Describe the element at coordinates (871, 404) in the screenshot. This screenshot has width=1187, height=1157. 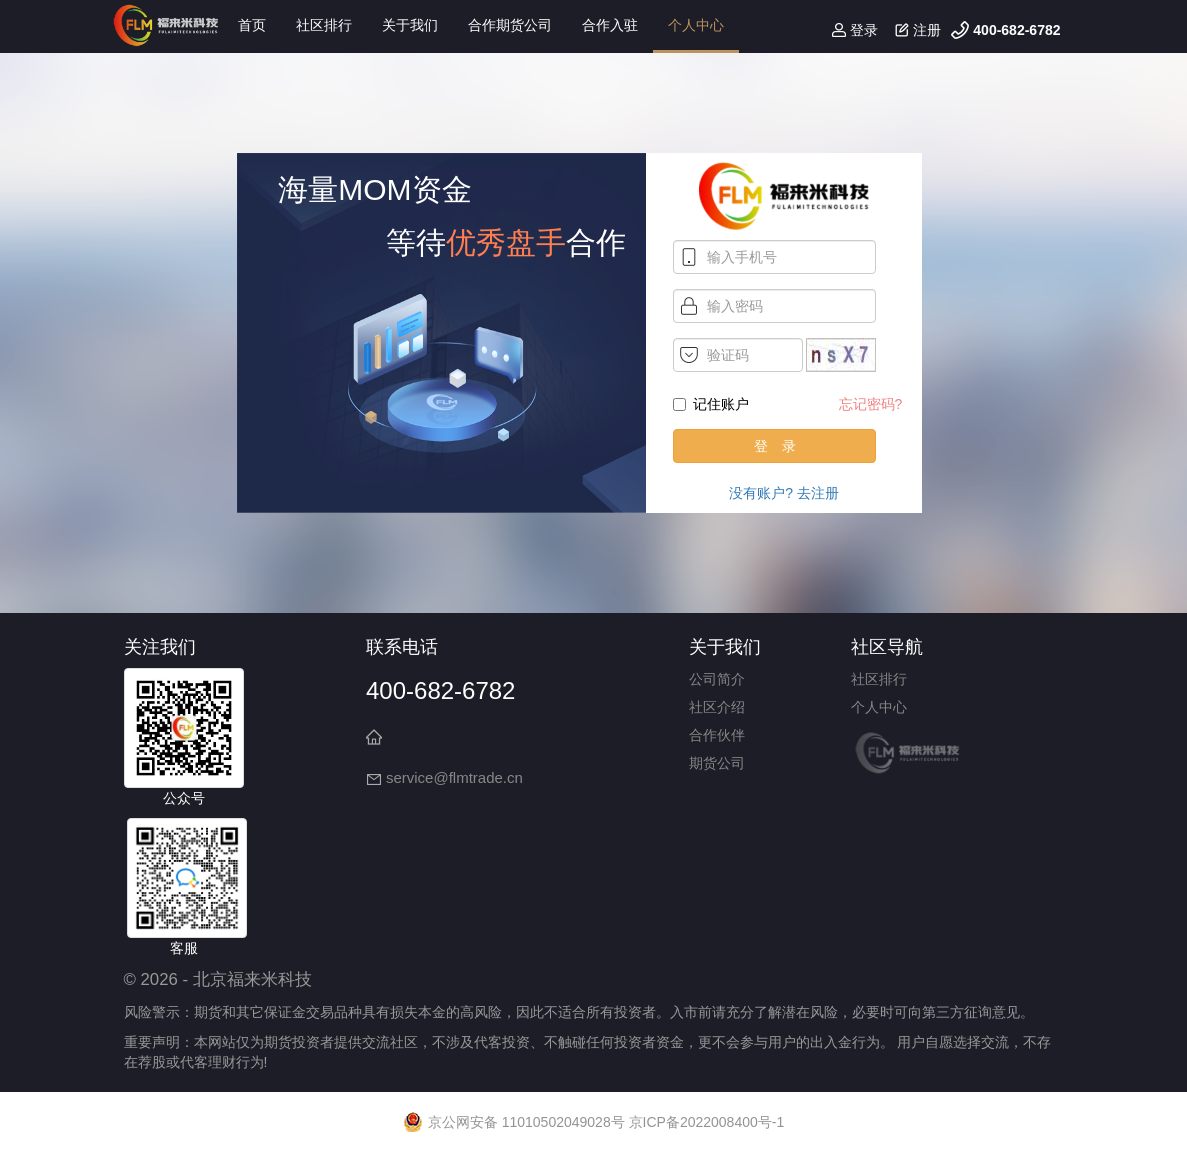
I see `忘记密码?` at that location.